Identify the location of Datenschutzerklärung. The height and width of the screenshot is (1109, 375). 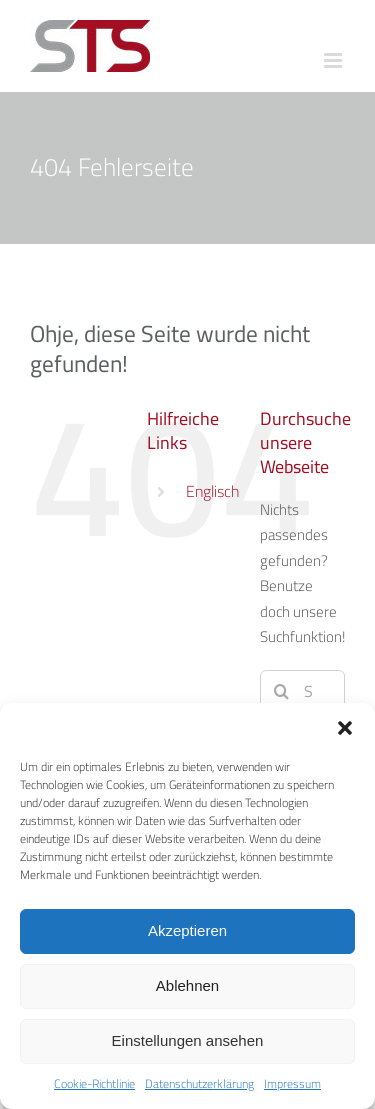
(199, 1084).